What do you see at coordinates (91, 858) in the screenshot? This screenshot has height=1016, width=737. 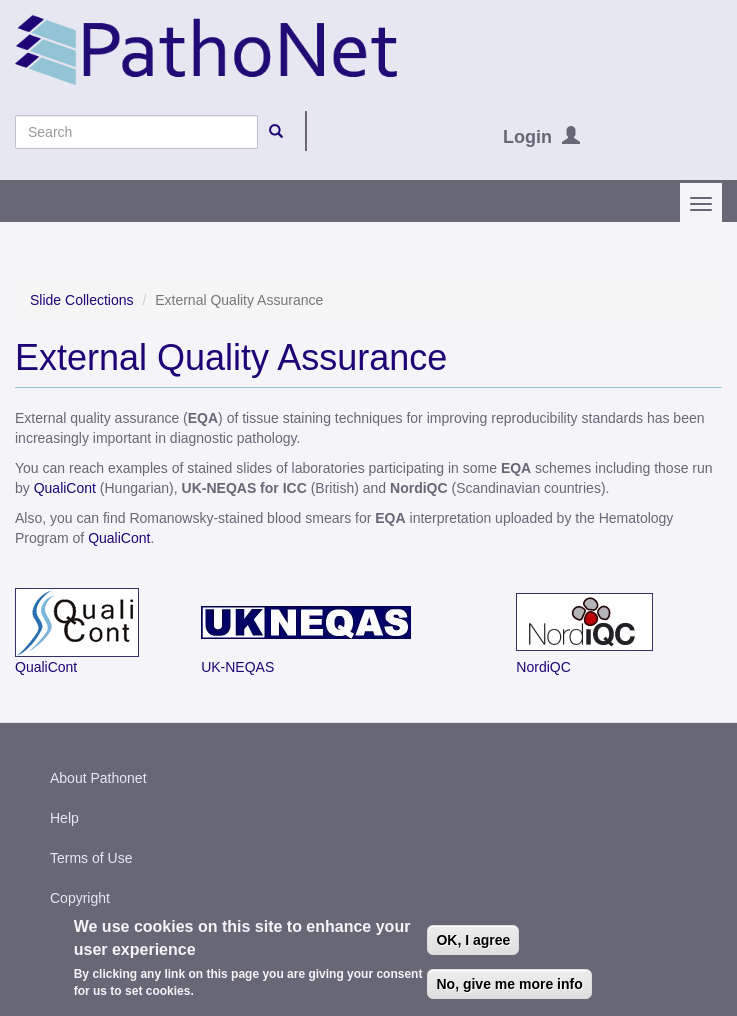 I see `Terms of Use` at bounding box center [91, 858].